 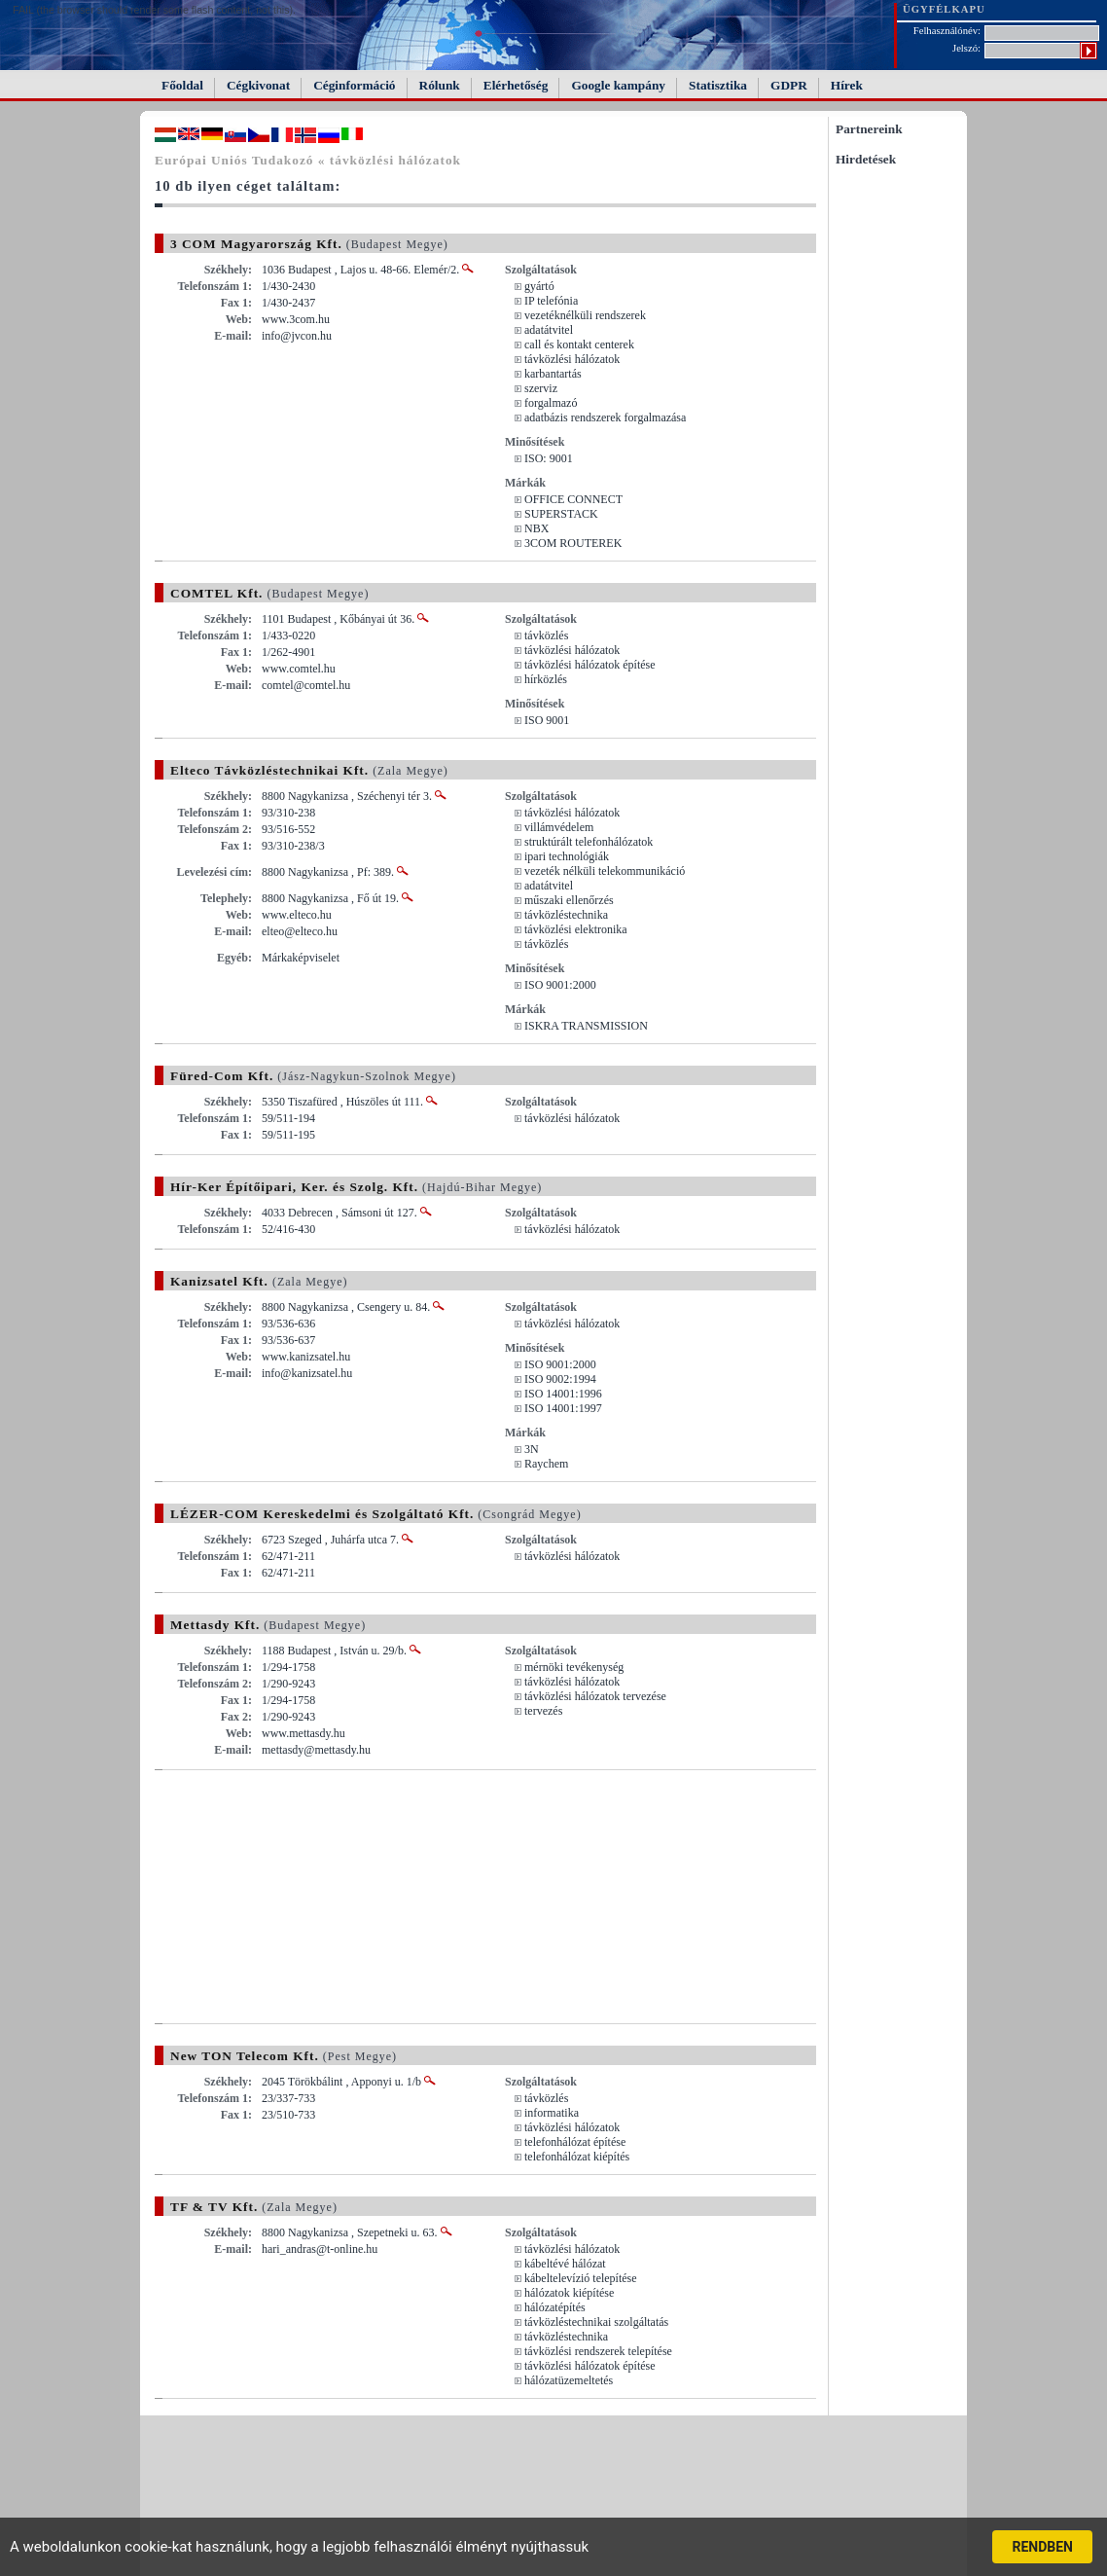 I want to click on távközléstechnika, so click(x=566, y=915).